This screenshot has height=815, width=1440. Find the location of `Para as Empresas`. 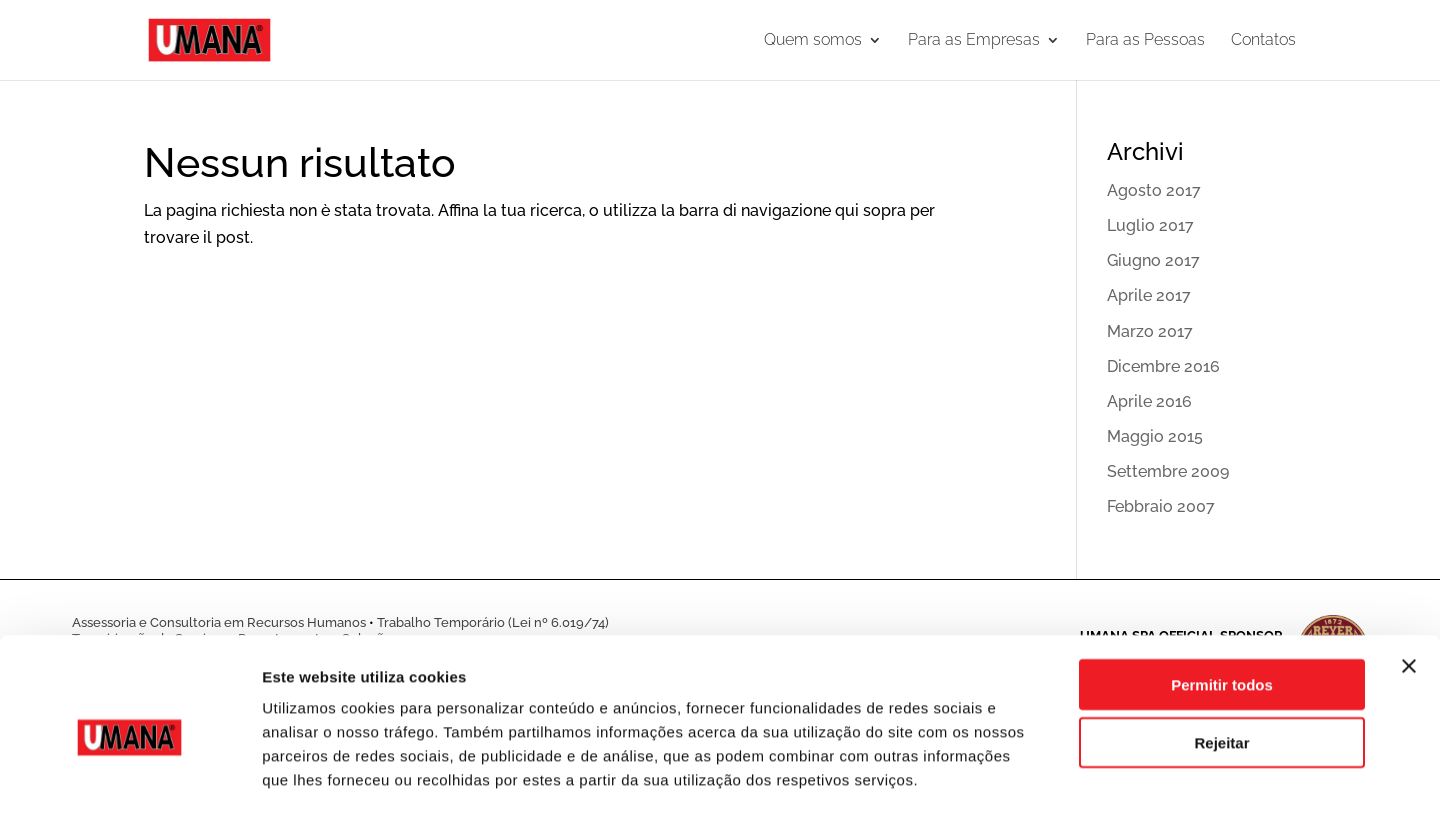

Para as Empresas is located at coordinates (974, 41).